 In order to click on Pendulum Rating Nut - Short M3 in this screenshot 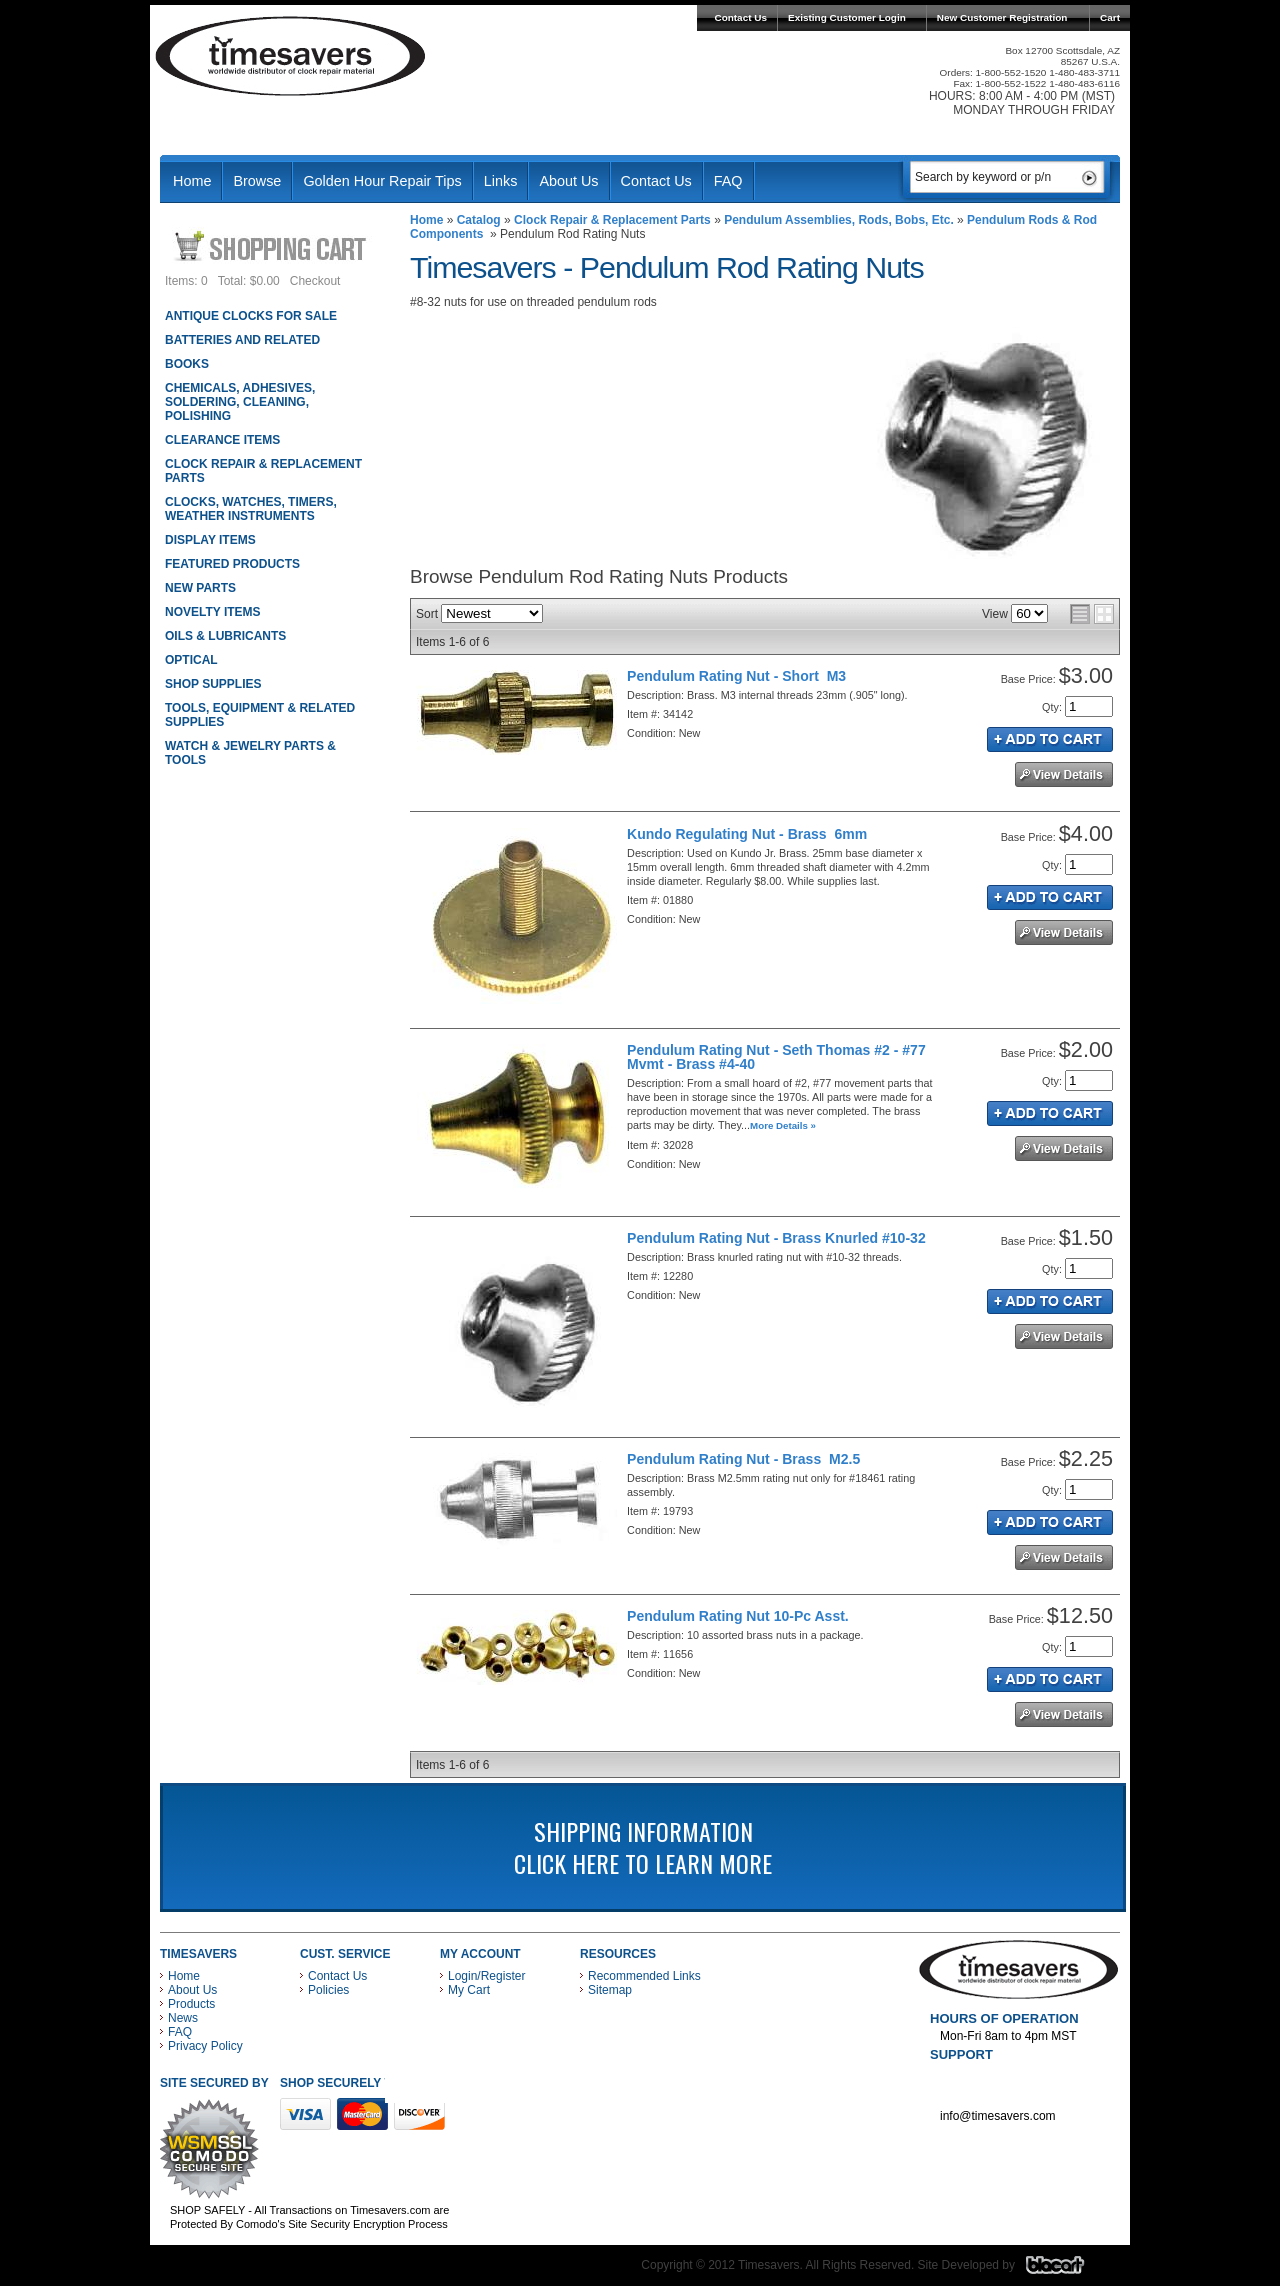, I will do `click(736, 676)`.